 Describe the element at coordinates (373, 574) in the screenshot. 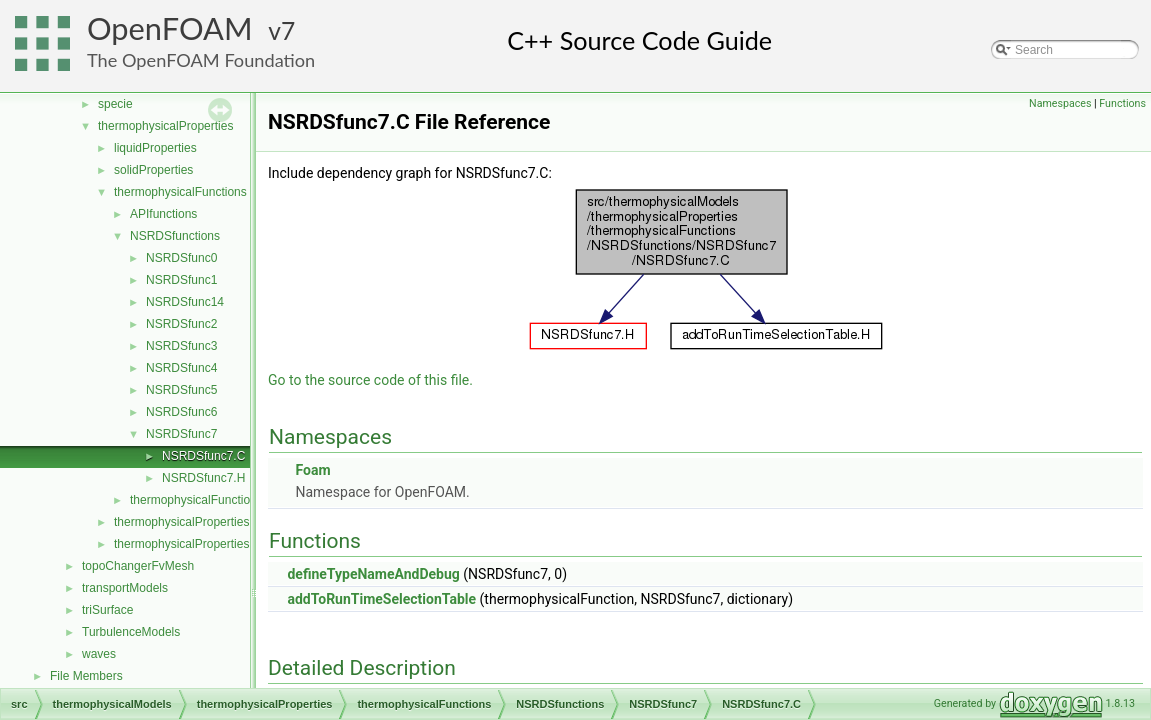

I see `defineTypeNameAndDebug` at that location.